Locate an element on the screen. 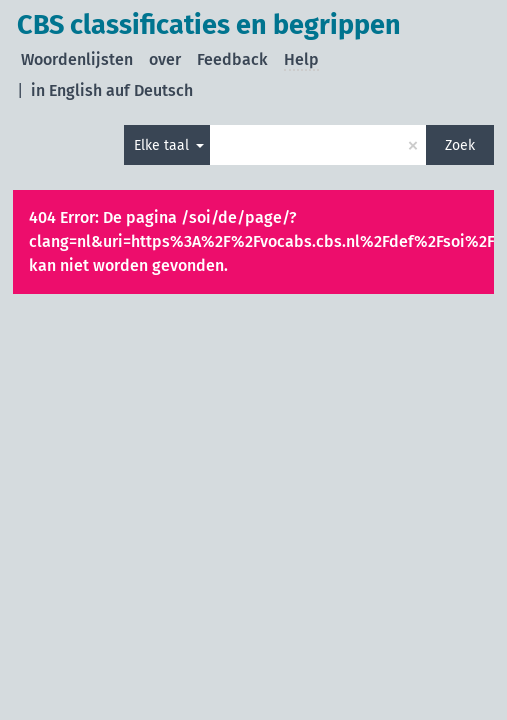 The image size is (507, 720). Zoek is located at coordinates (460, 145).